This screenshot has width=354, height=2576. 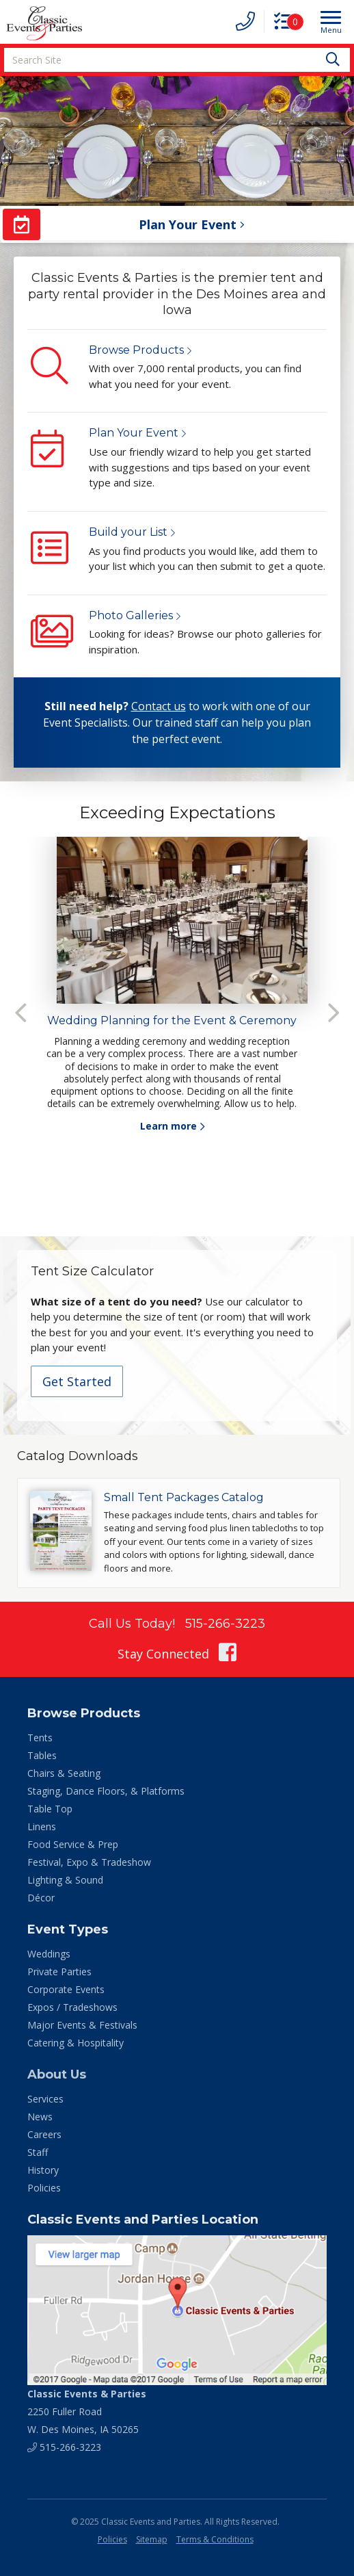 I want to click on Staff, so click(x=37, y=2152).